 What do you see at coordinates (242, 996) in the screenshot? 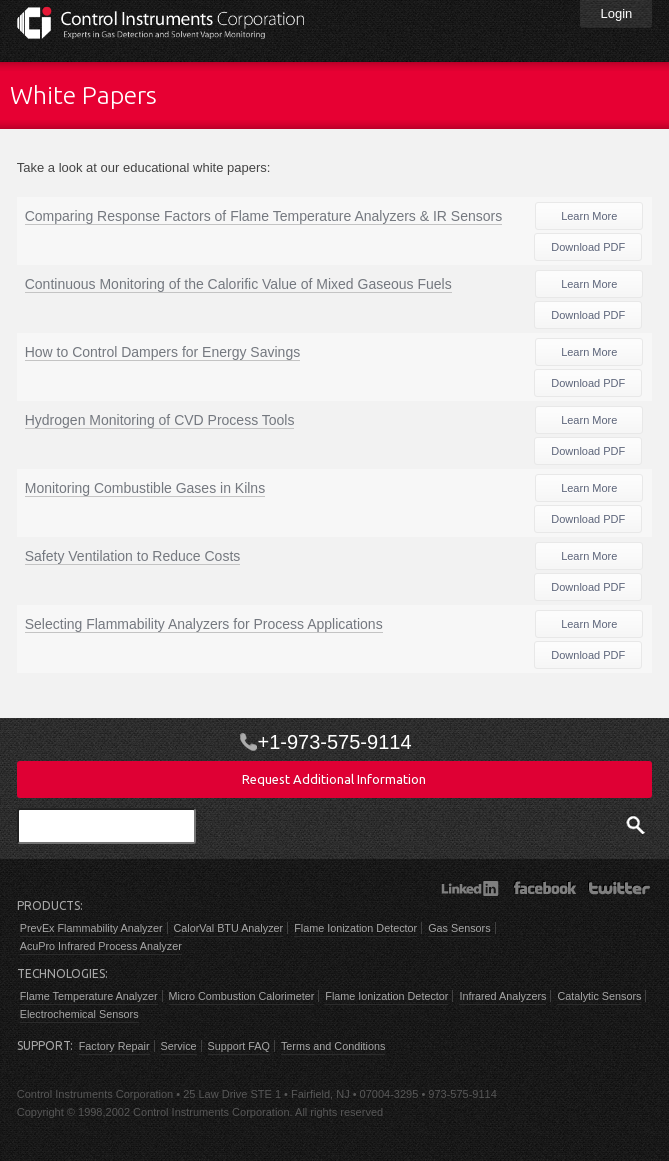
I see `Micro Combustion Calorimeter` at bounding box center [242, 996].